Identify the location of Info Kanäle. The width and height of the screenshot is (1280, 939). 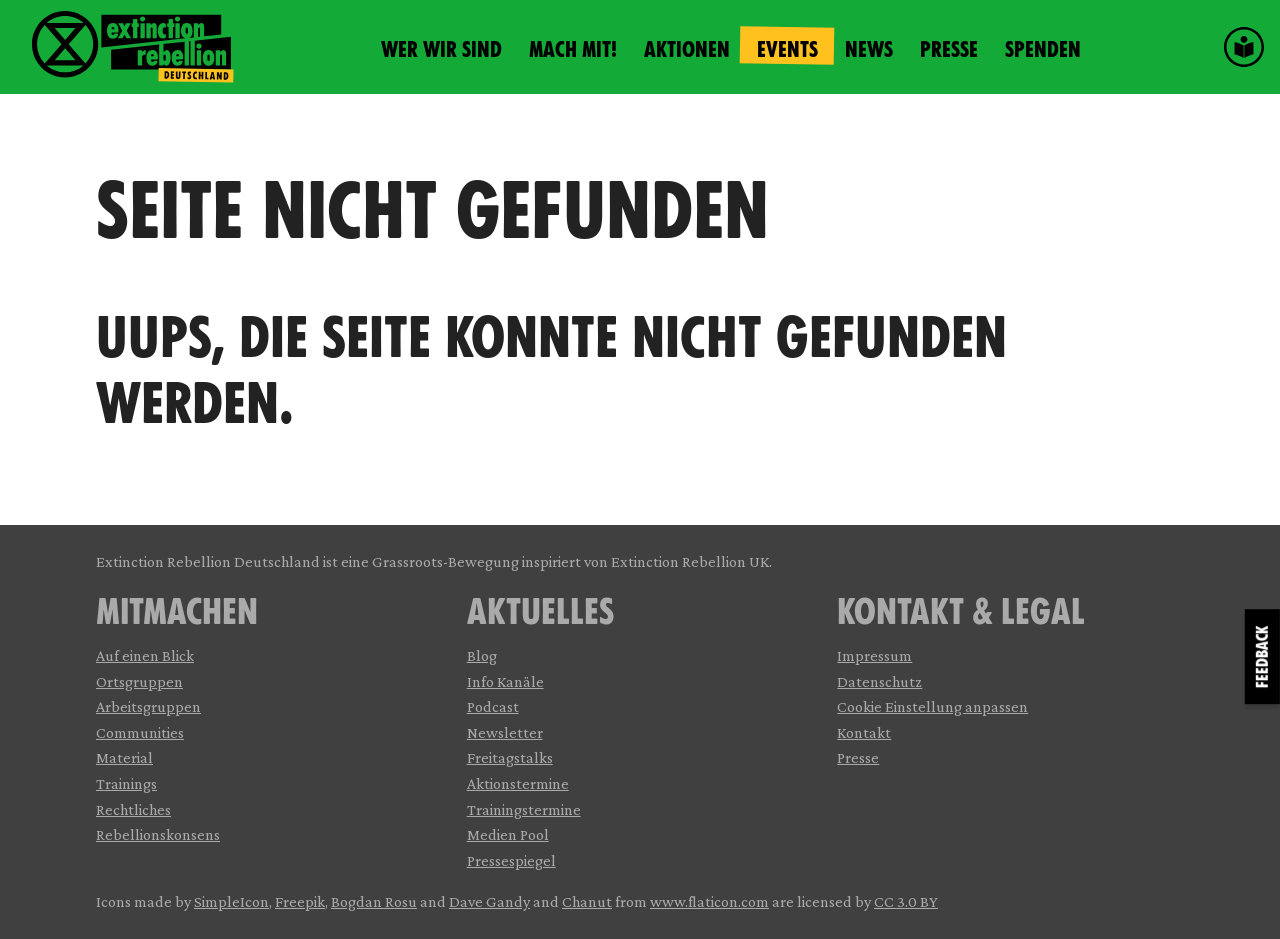
(505, 681).